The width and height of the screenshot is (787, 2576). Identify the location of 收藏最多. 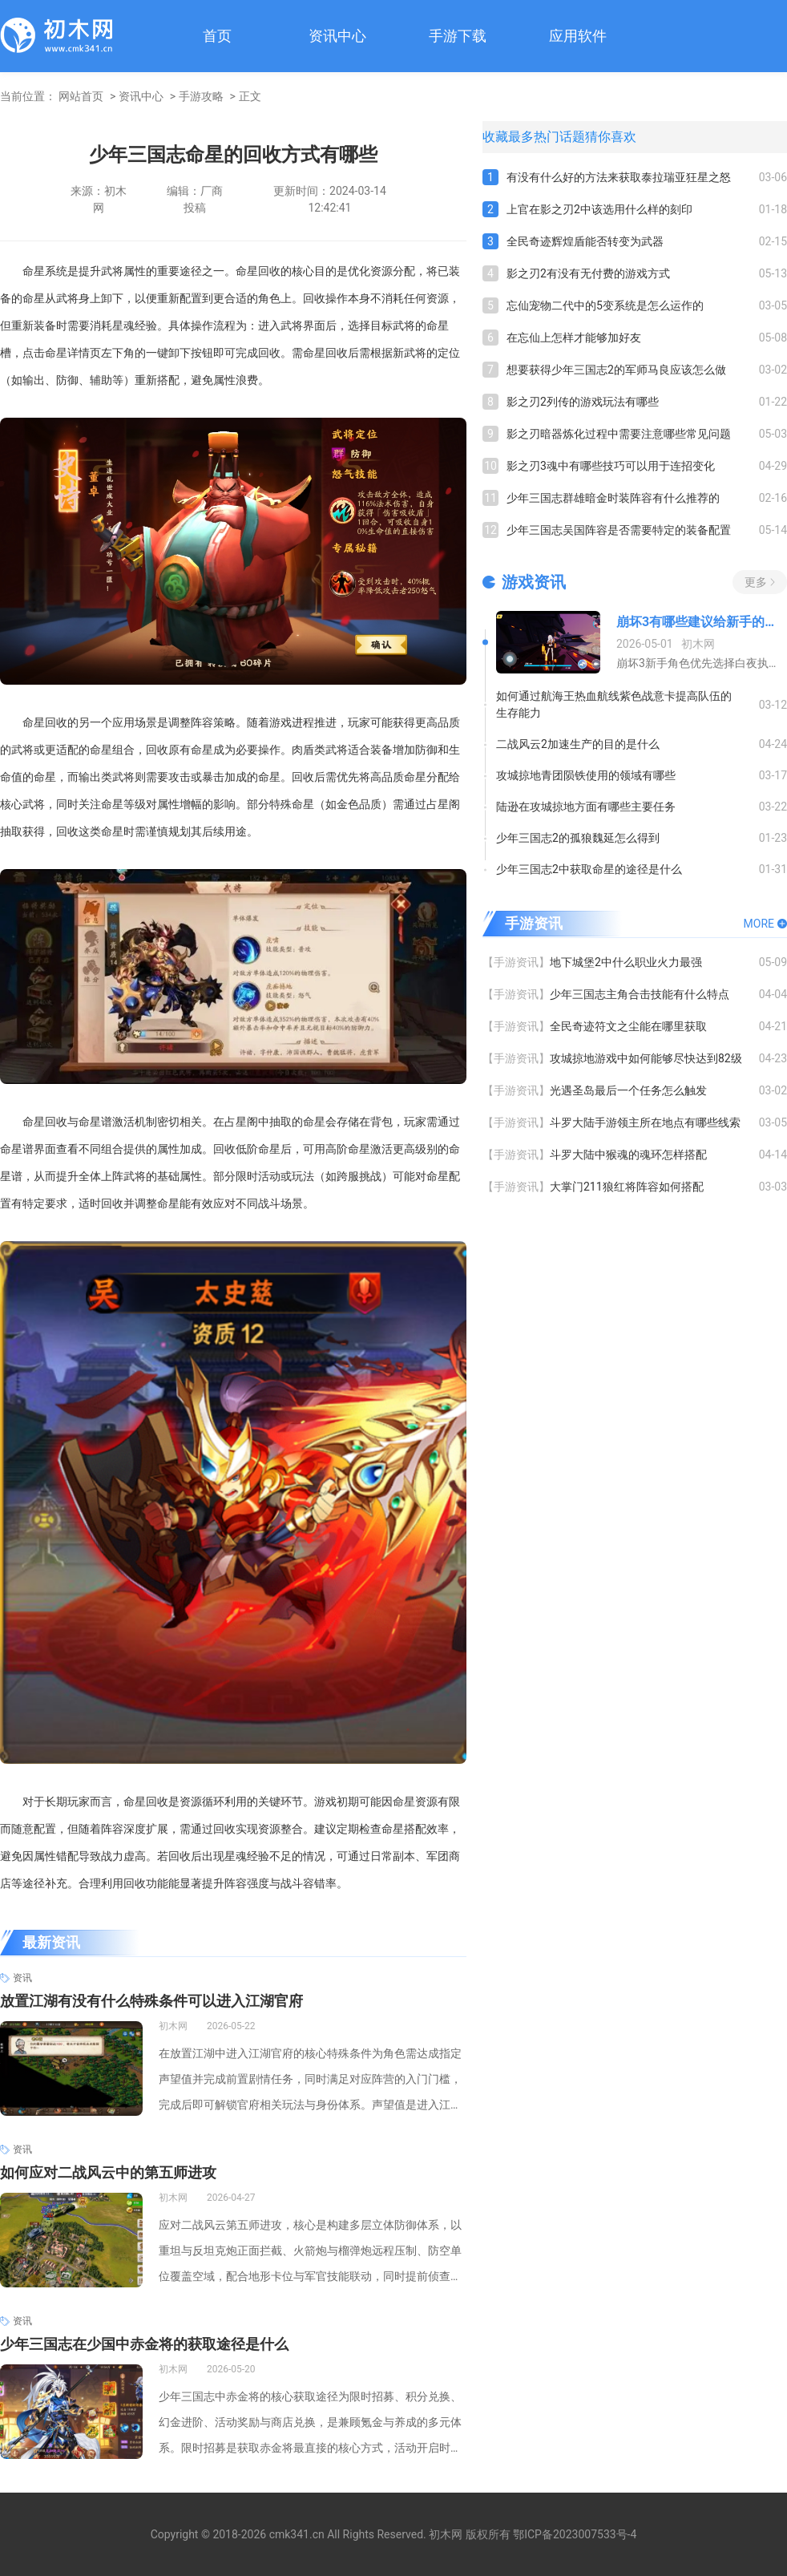
(508, 136).